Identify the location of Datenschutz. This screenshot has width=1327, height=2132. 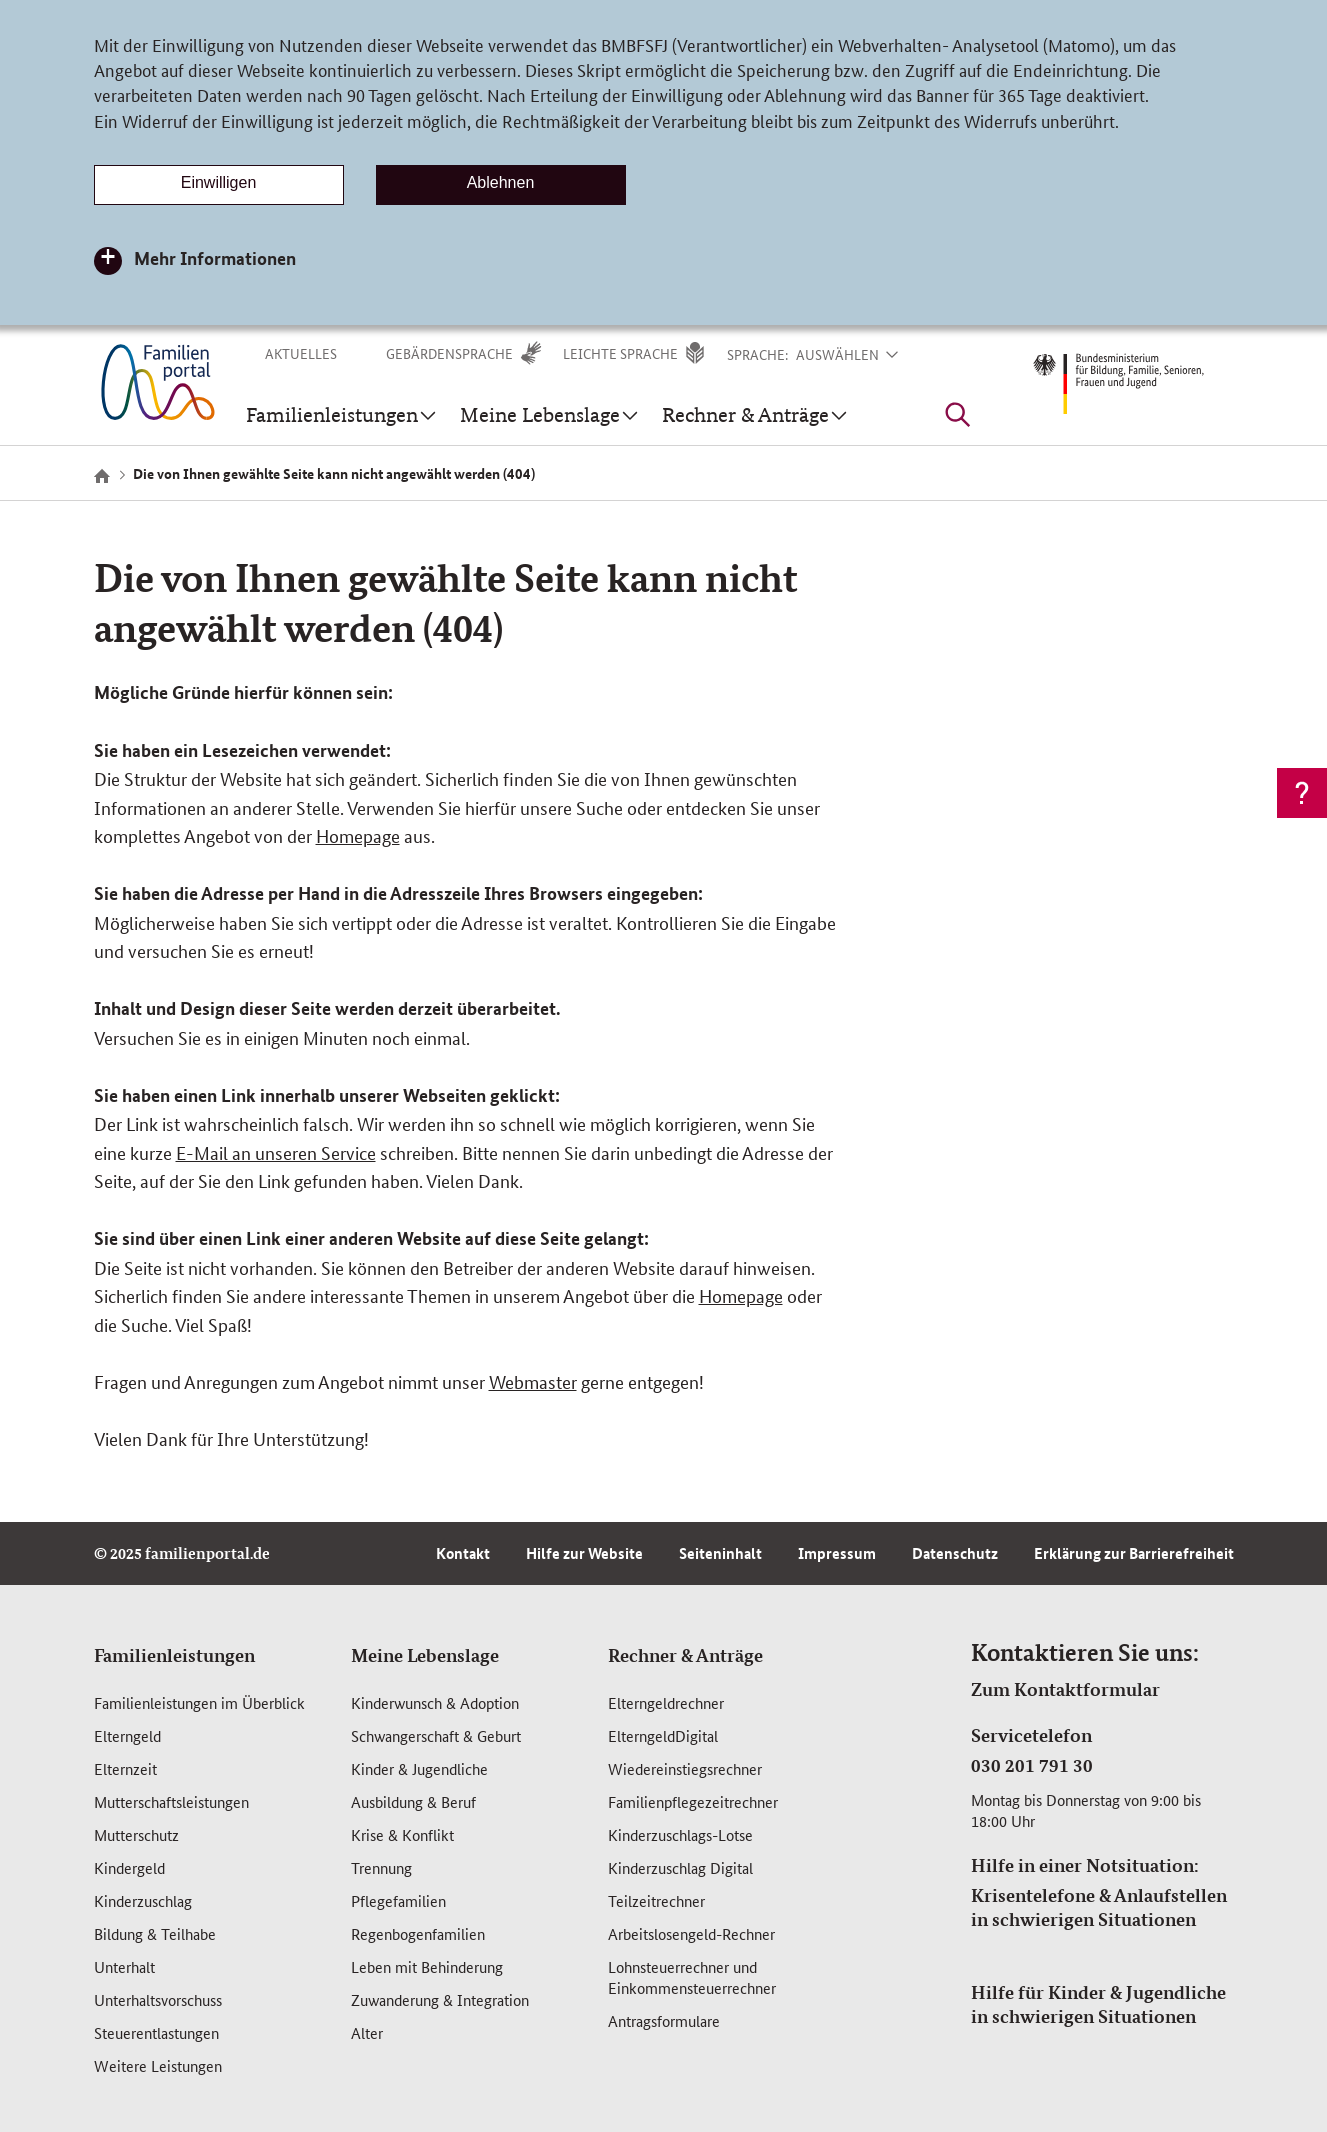
(955, 1553).